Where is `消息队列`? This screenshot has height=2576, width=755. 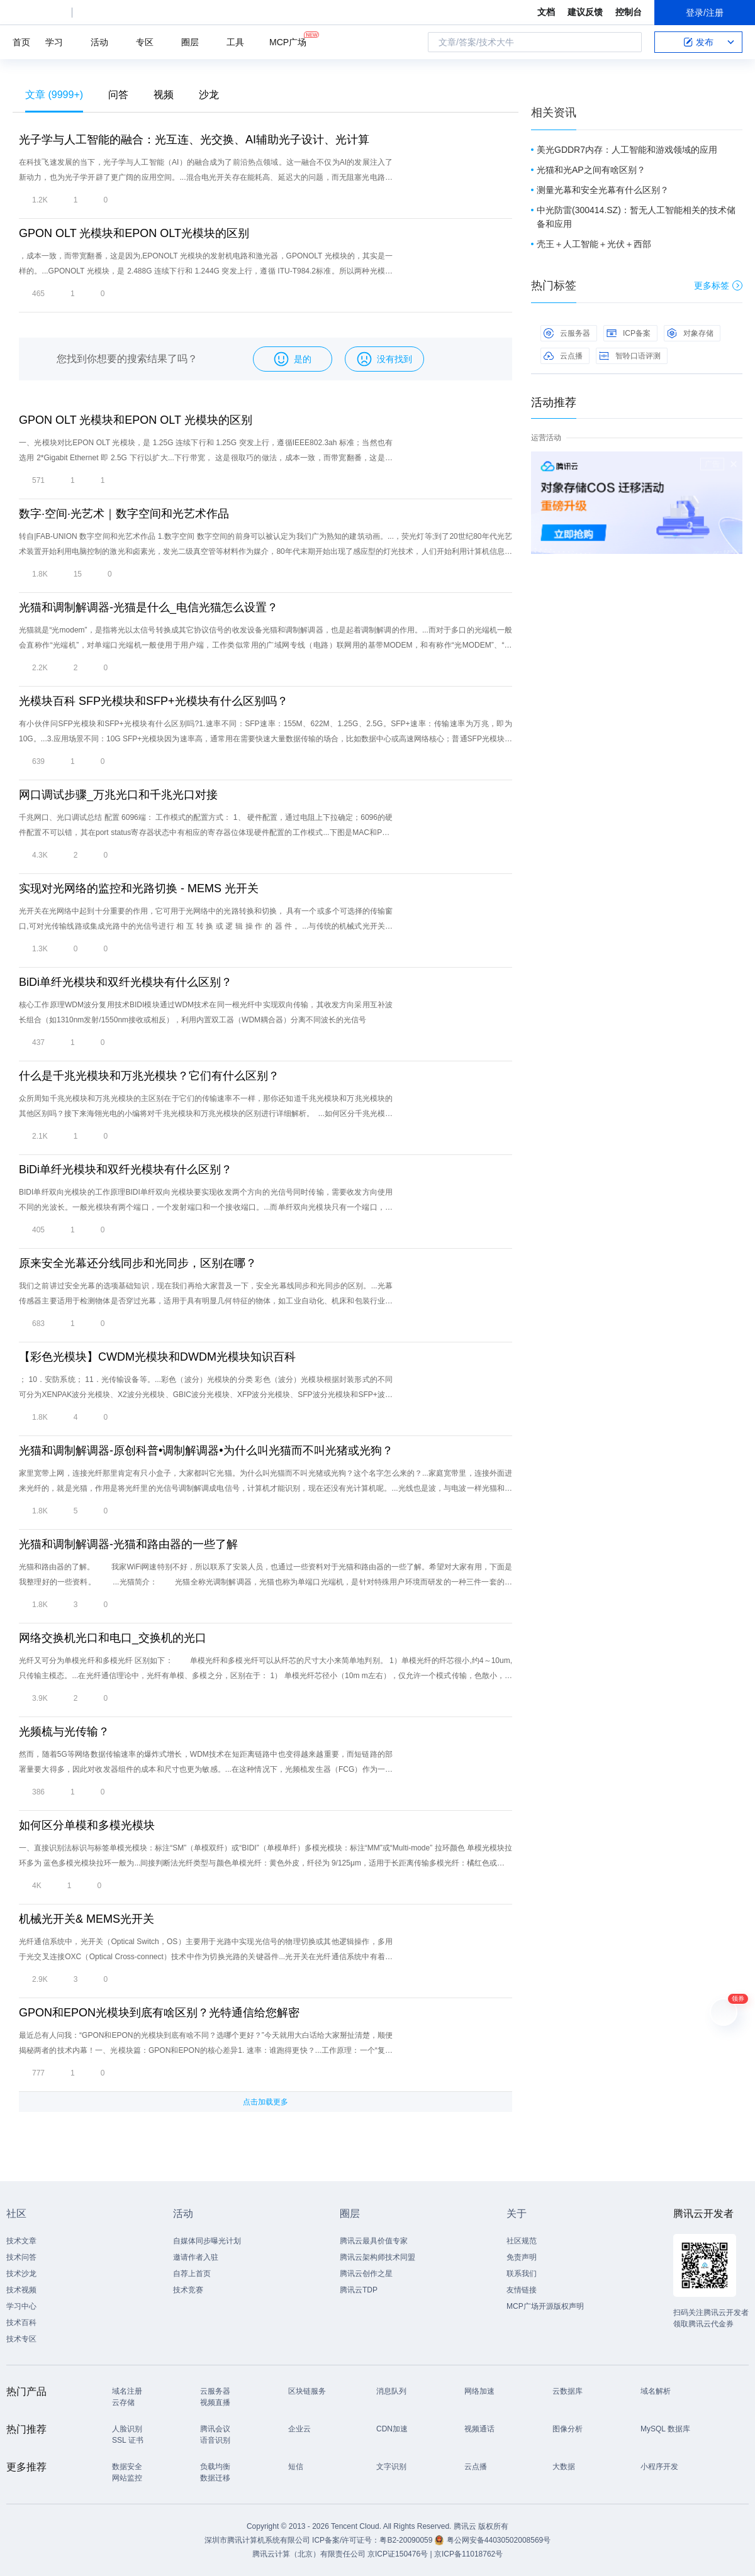 消息队列 is located at coordinates (391, 2391).